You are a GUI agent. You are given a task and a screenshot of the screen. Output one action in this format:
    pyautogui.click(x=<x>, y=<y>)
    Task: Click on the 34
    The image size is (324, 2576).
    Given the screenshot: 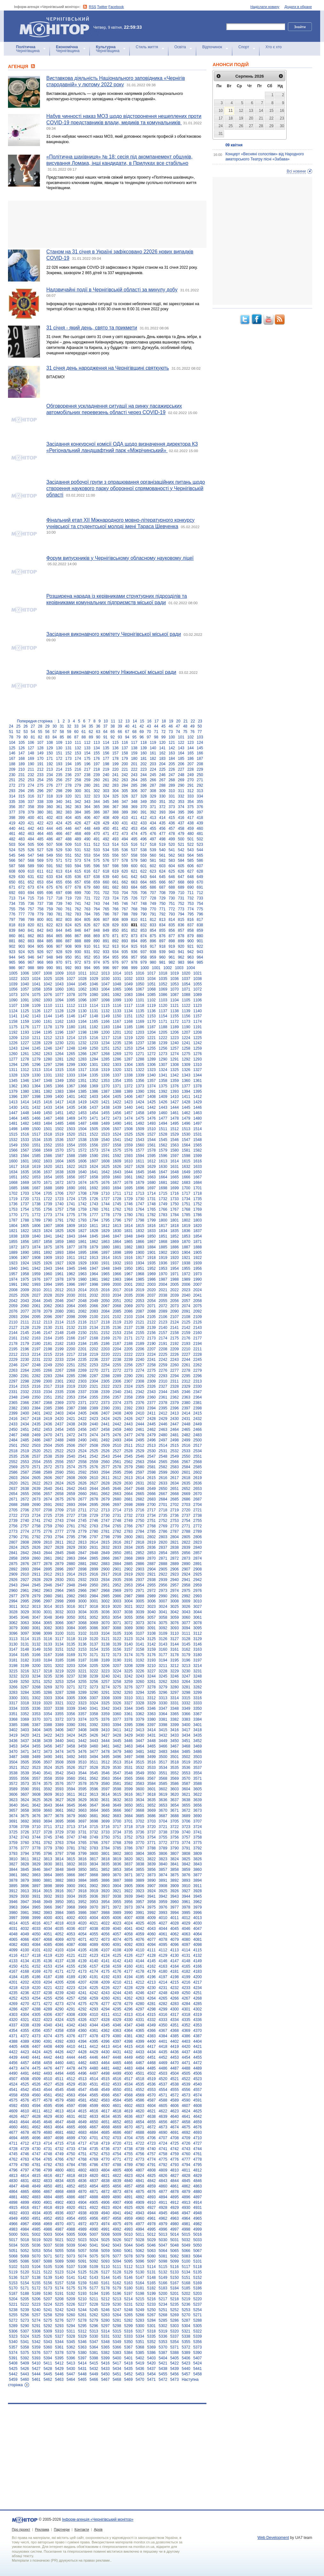 What is the action you would take?
    pyautogui.click(x=83, y=726)
    